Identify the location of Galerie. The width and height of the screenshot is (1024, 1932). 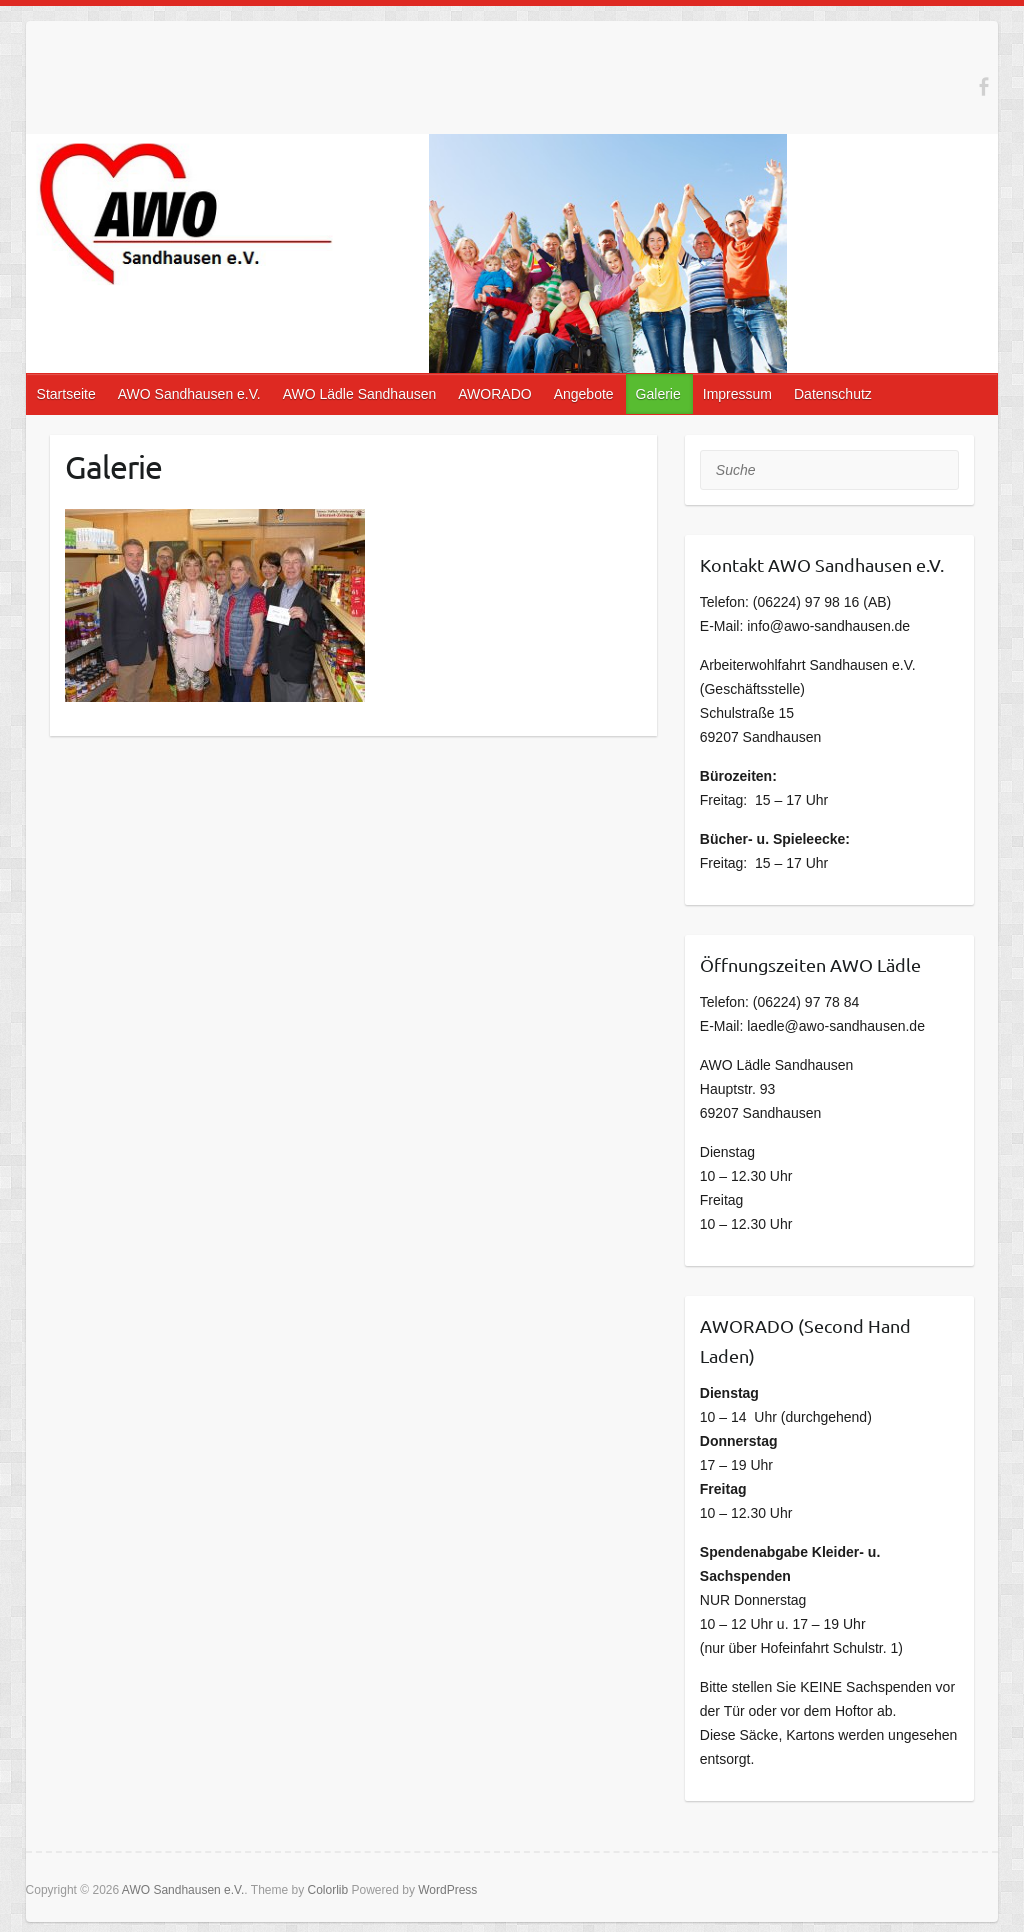
(658, 394).